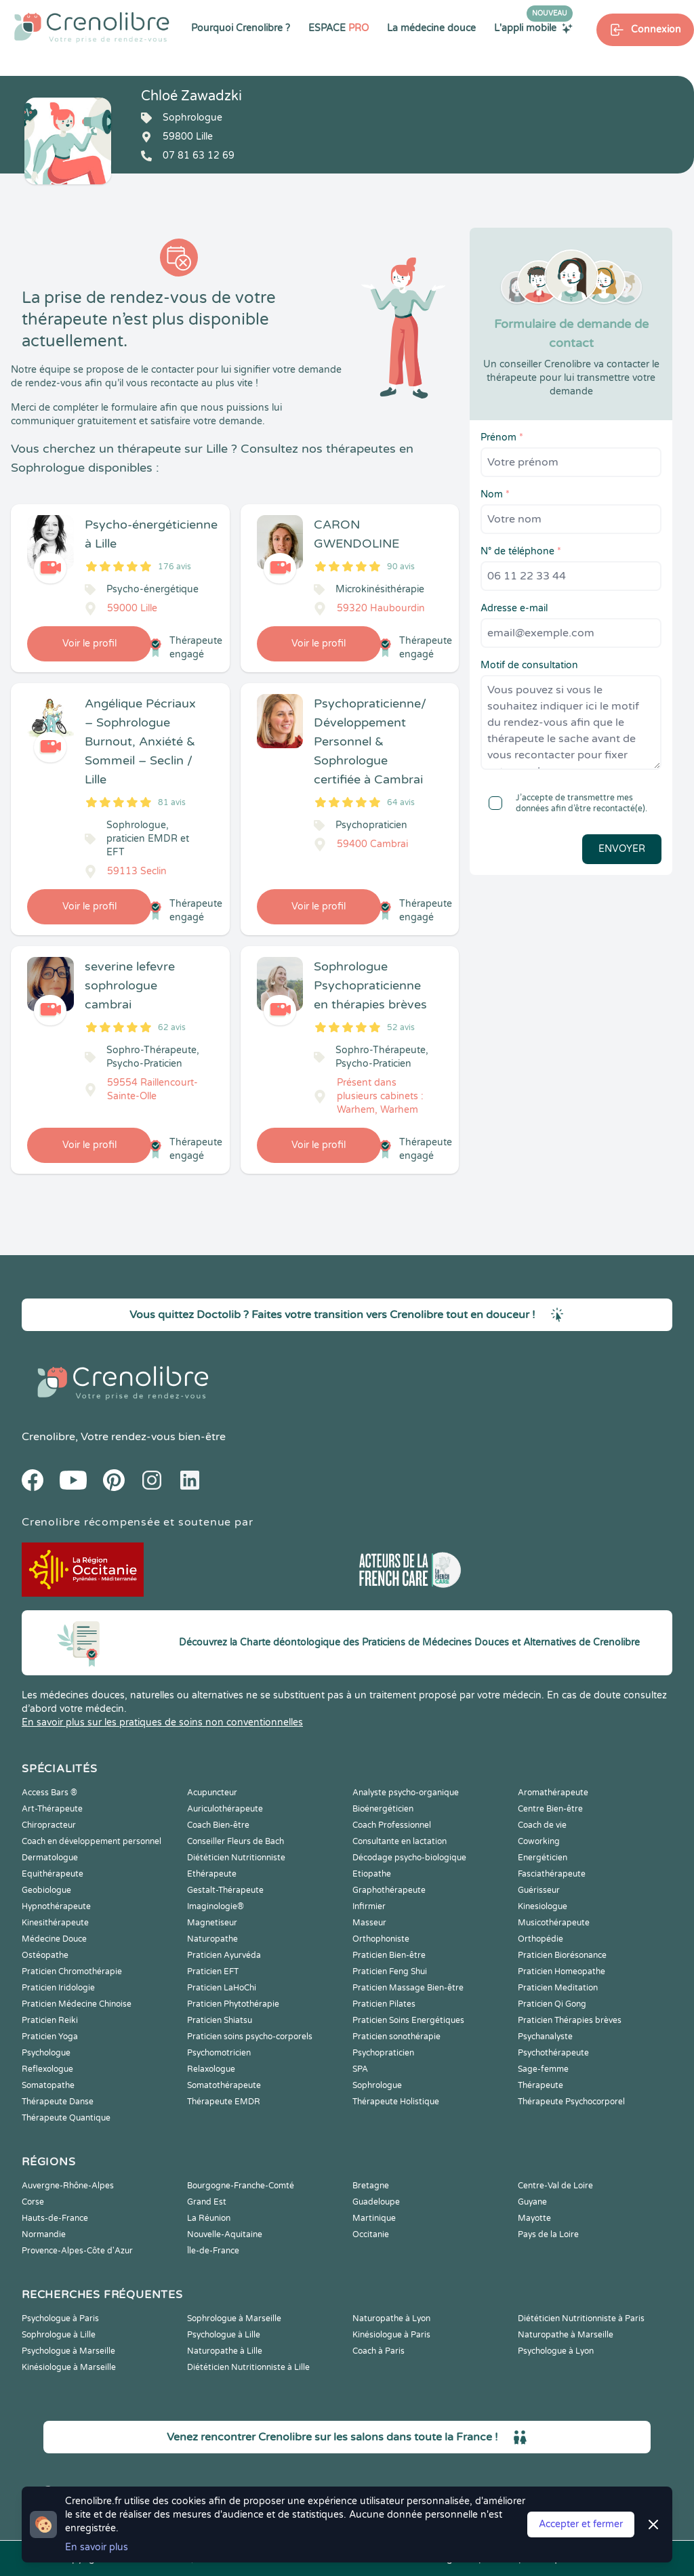 The height and width of the screenshot is (2576, 694). Describe the element at coordinates (50, 2020) in the screenshot. I see `Praticien Reiki` at that location.